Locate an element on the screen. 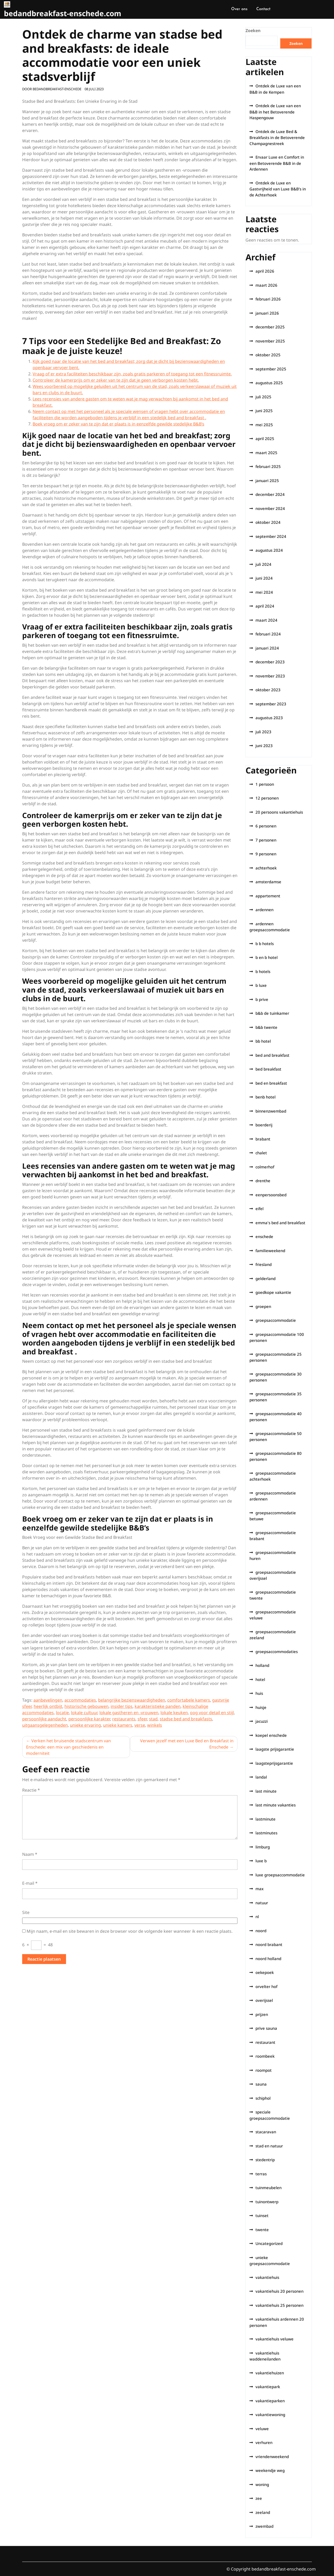 Image resolution: width=334 pixels, height=2576 pixels. groepsaccommodatie is located at coordinates (275, 1320).